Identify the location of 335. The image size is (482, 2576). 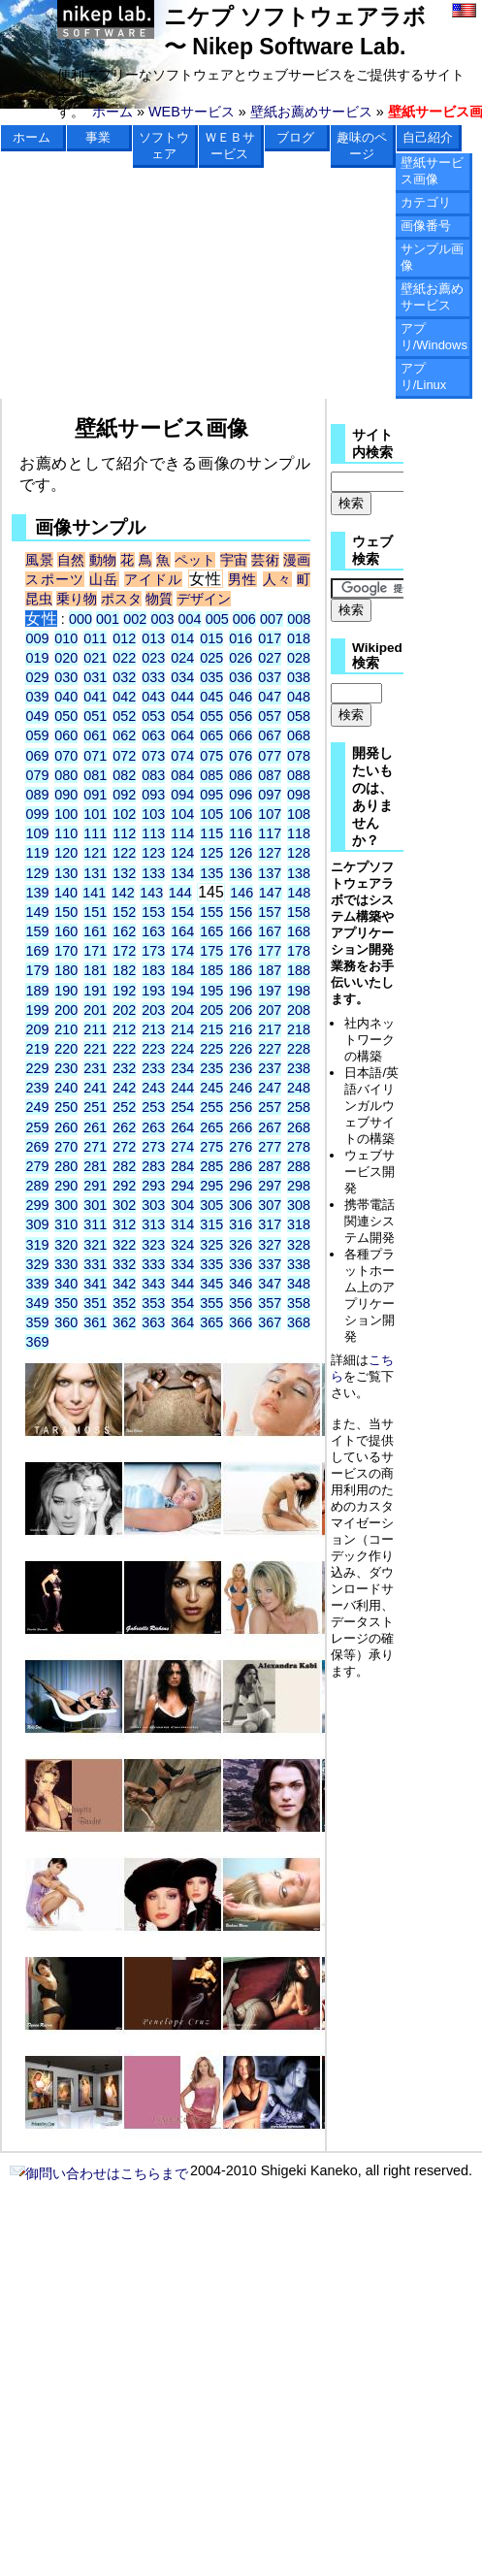
(211, 1264).